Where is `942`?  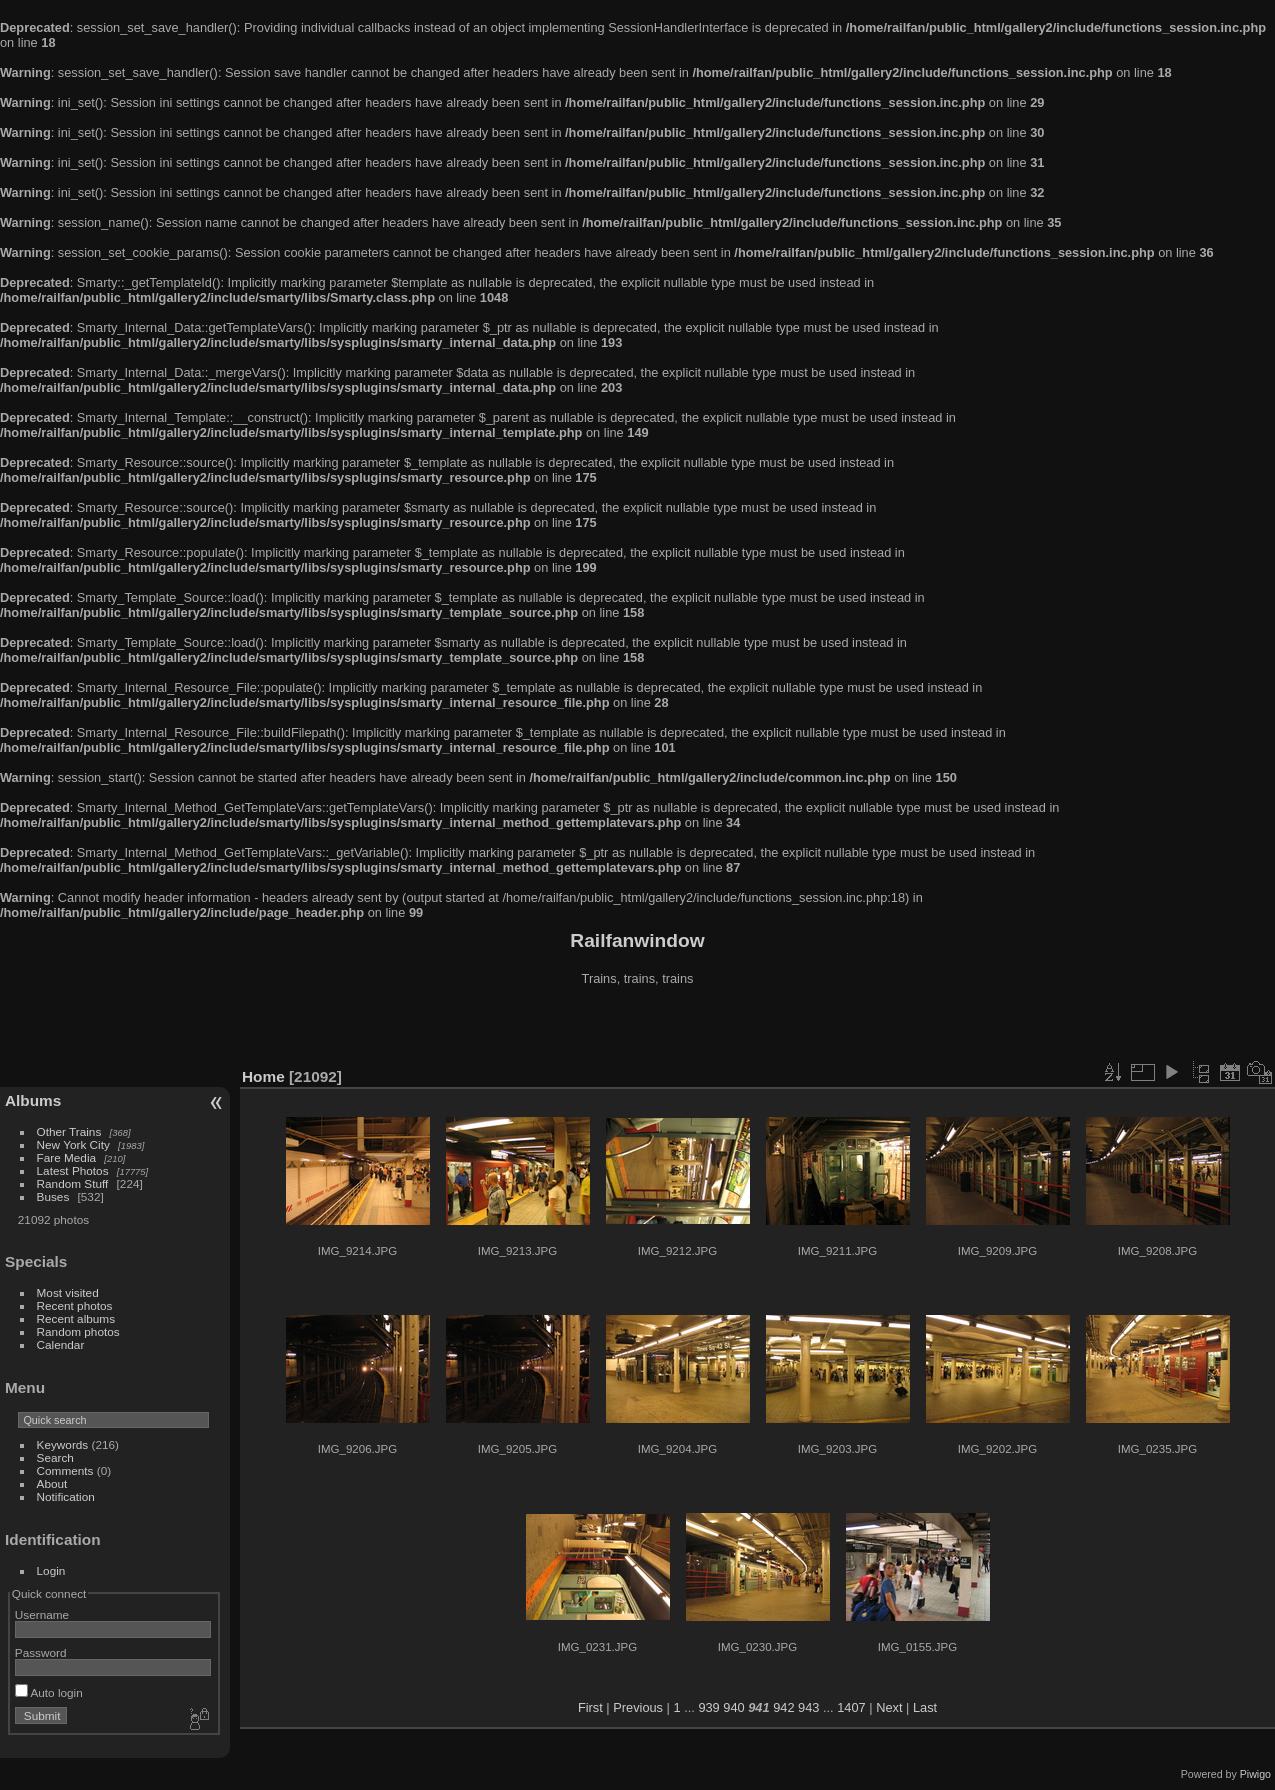 942 is located at coordinates (783, 1707).